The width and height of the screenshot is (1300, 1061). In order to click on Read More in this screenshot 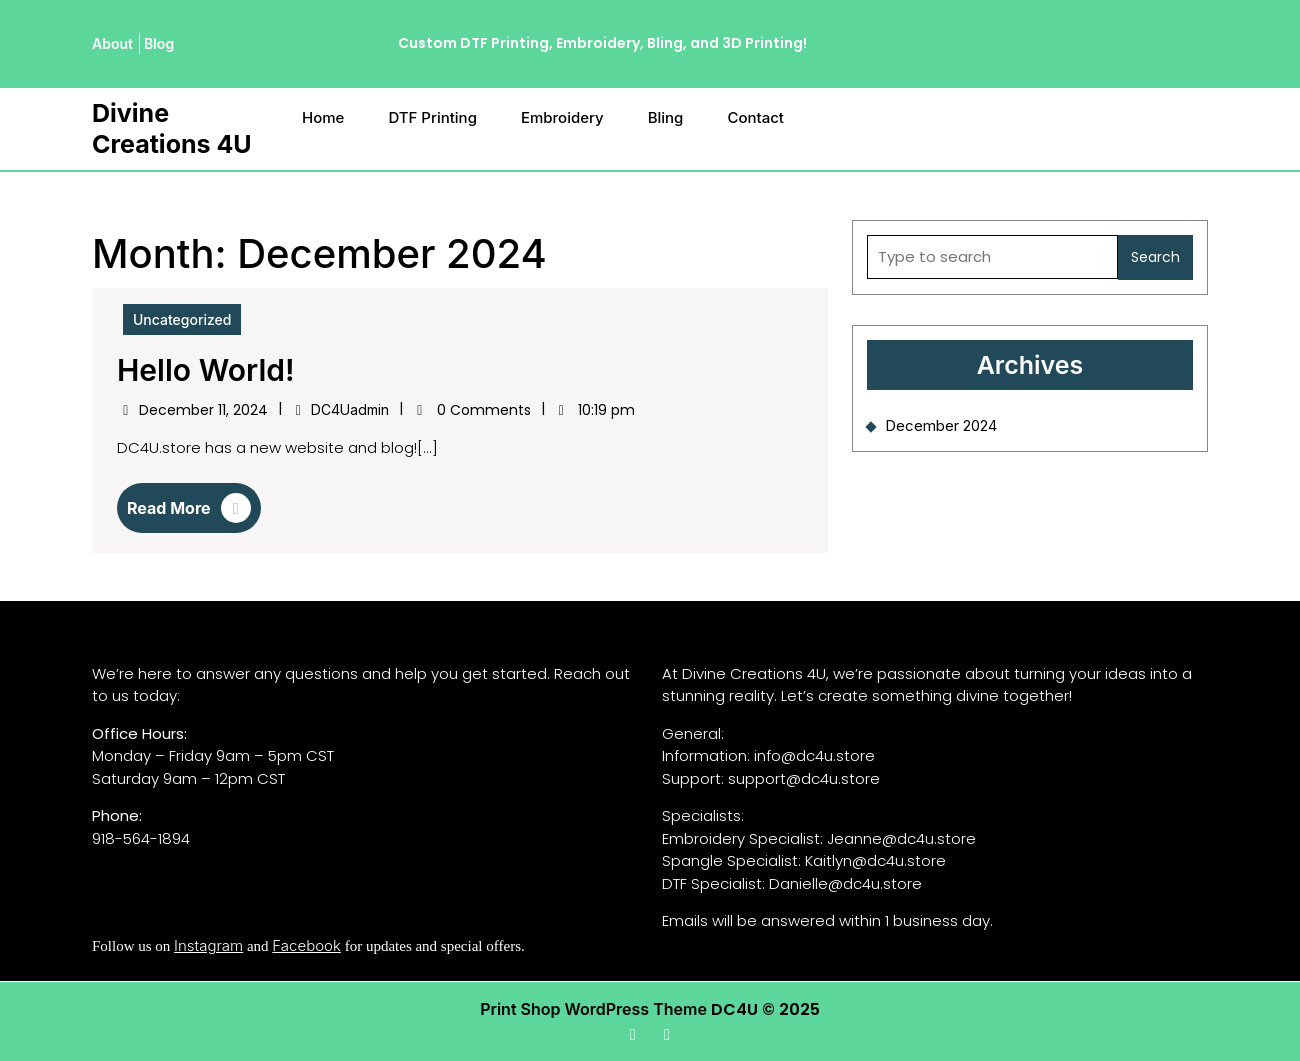, I will do `click(189, 512)`.